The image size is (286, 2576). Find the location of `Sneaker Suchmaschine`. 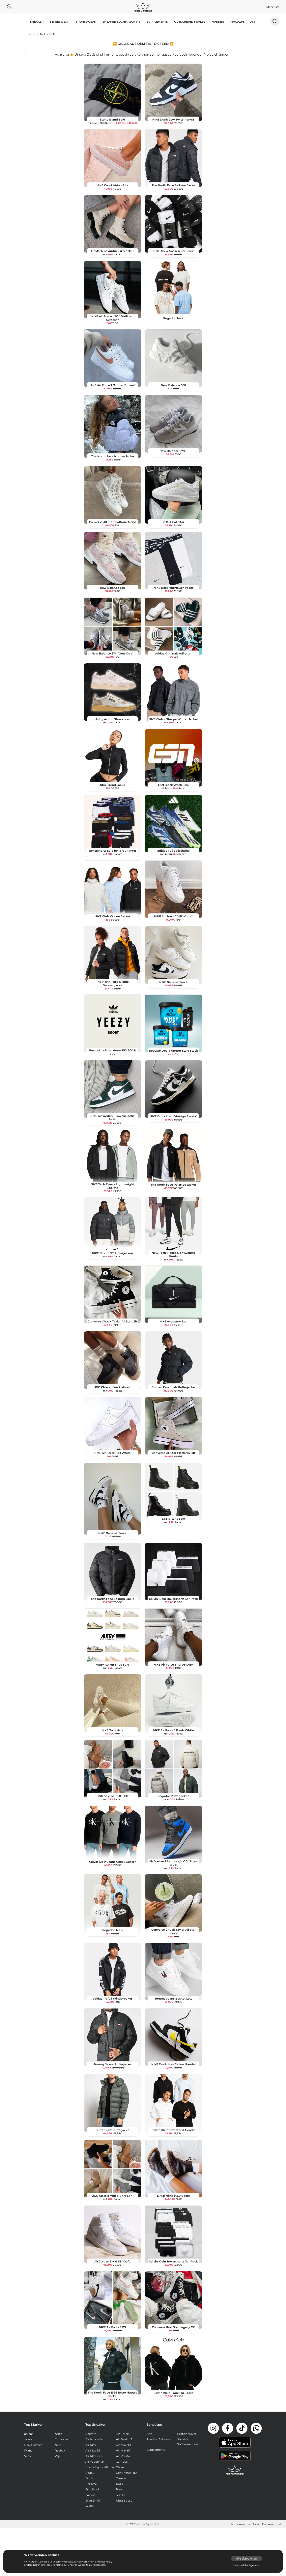

Sneaker Suchmaschine is located at coordinates (121, 21).